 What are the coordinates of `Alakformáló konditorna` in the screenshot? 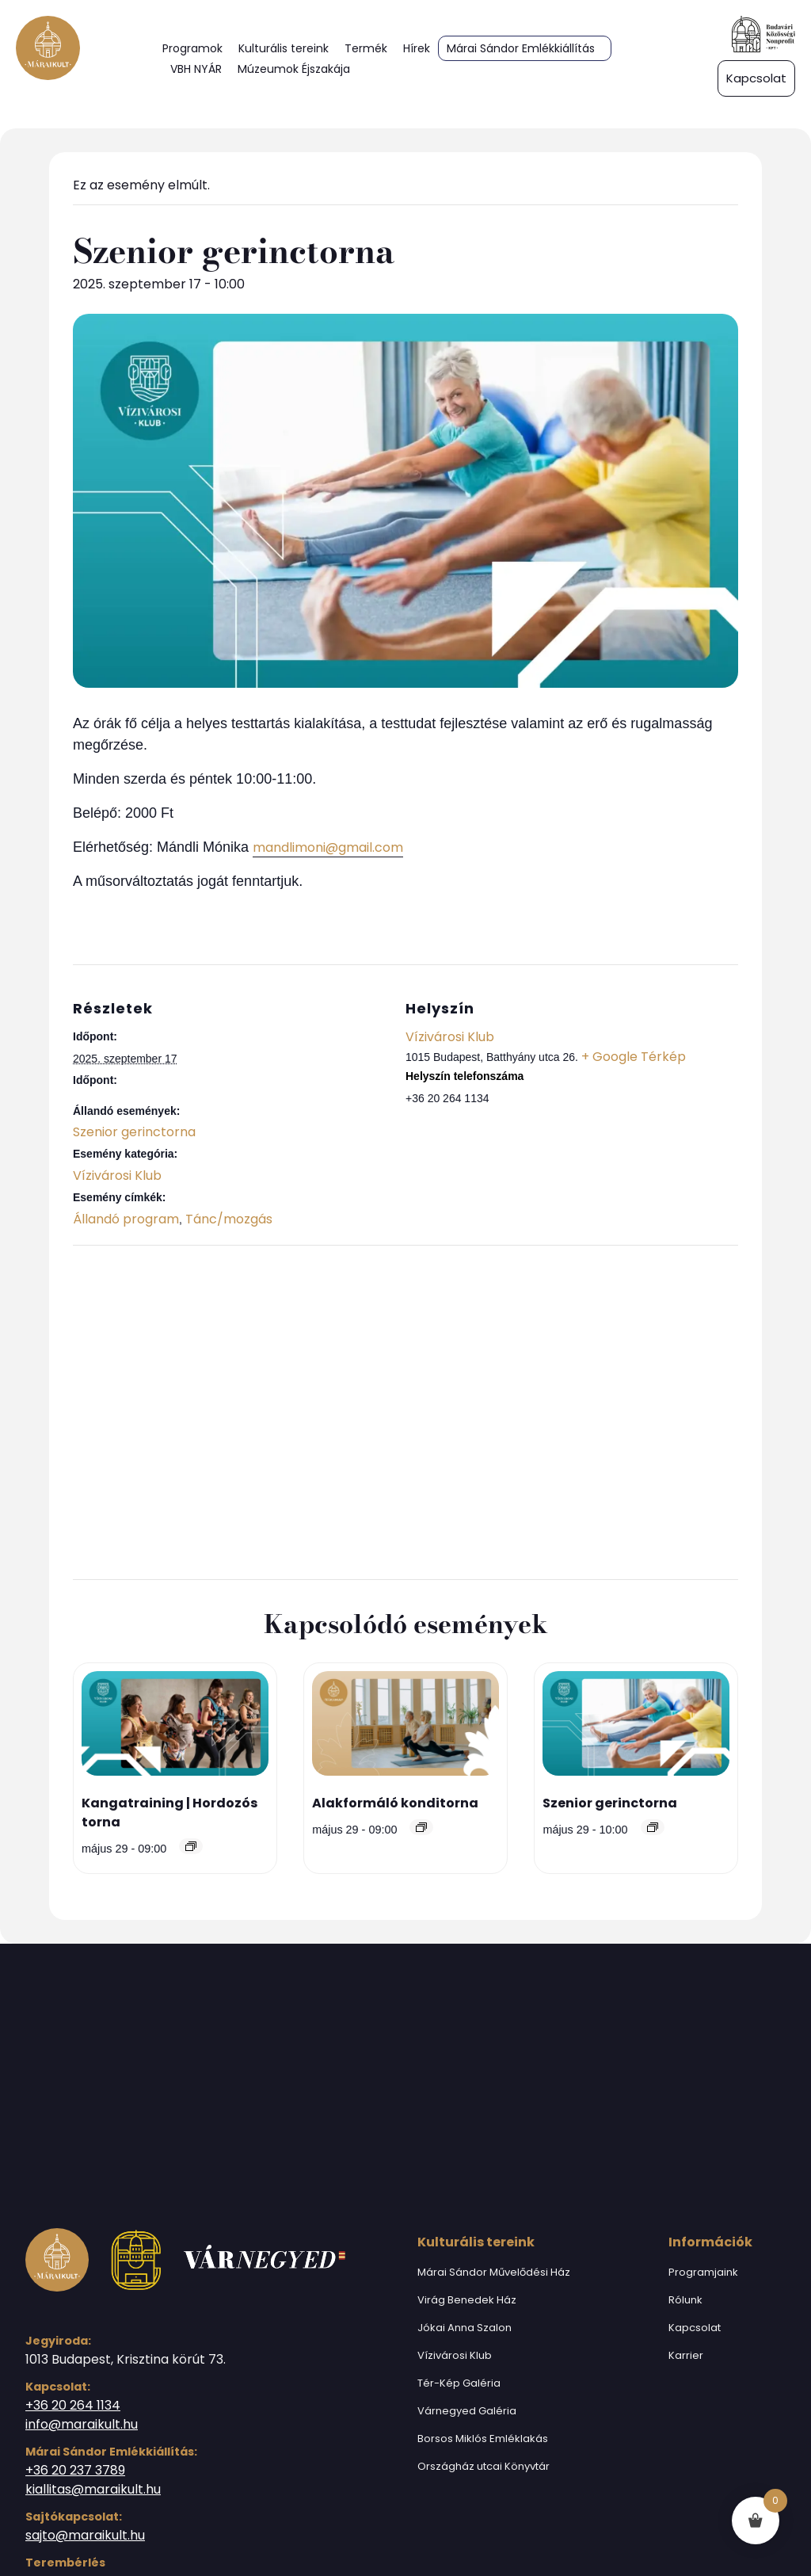 It's located at (395, 1803).